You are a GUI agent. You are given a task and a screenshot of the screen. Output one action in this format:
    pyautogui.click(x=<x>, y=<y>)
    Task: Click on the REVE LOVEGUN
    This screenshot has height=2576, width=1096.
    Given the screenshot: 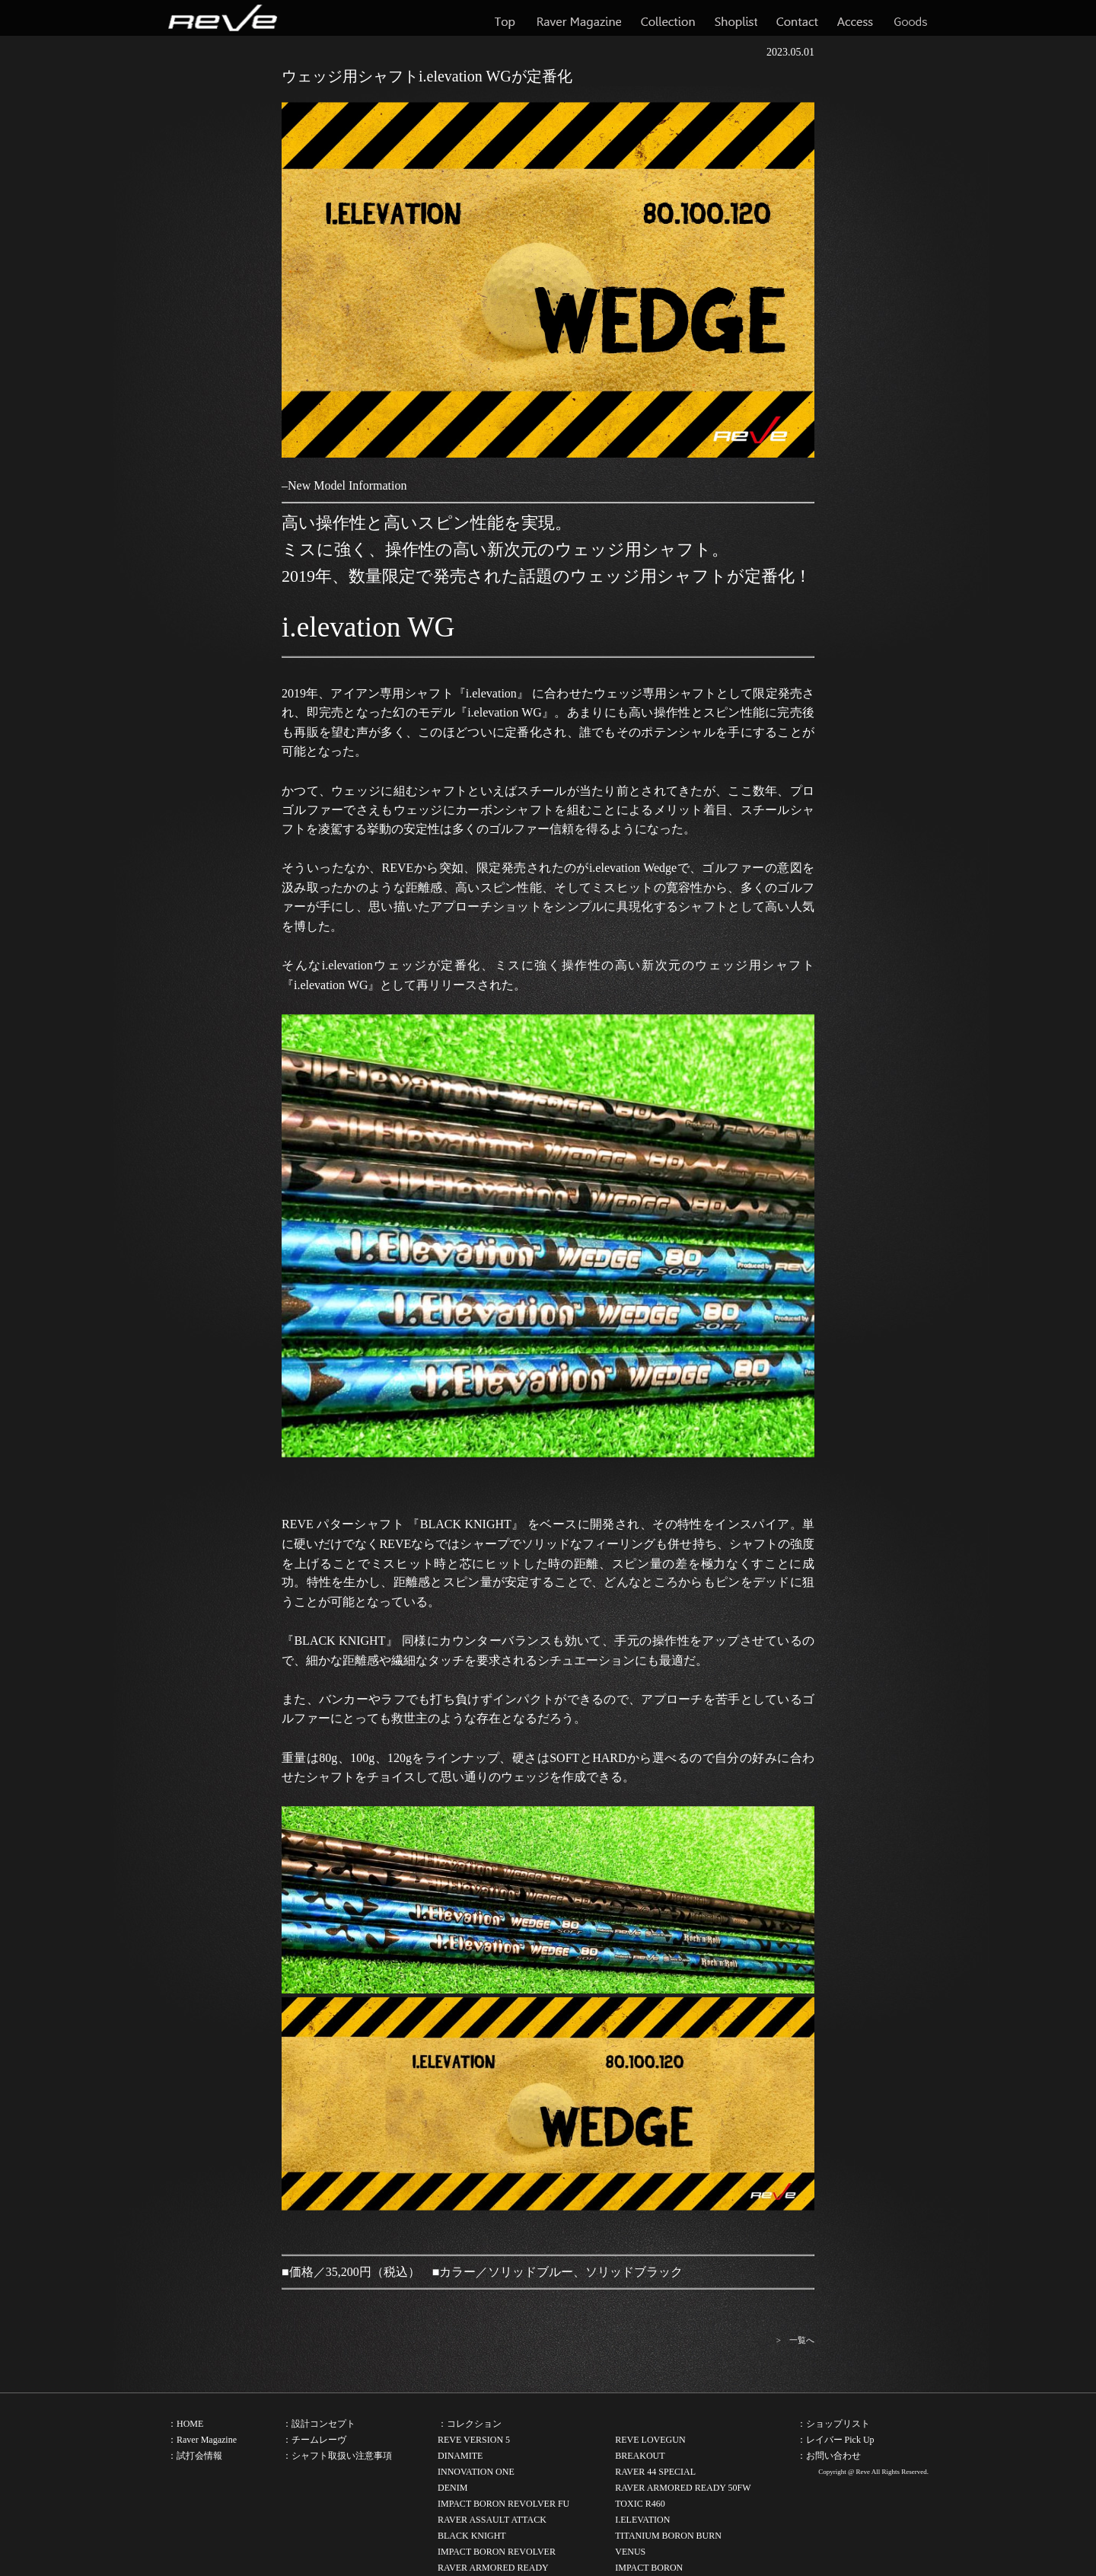 What is the action you would take?
    pyautogui.click(x=650, y=2439)
    